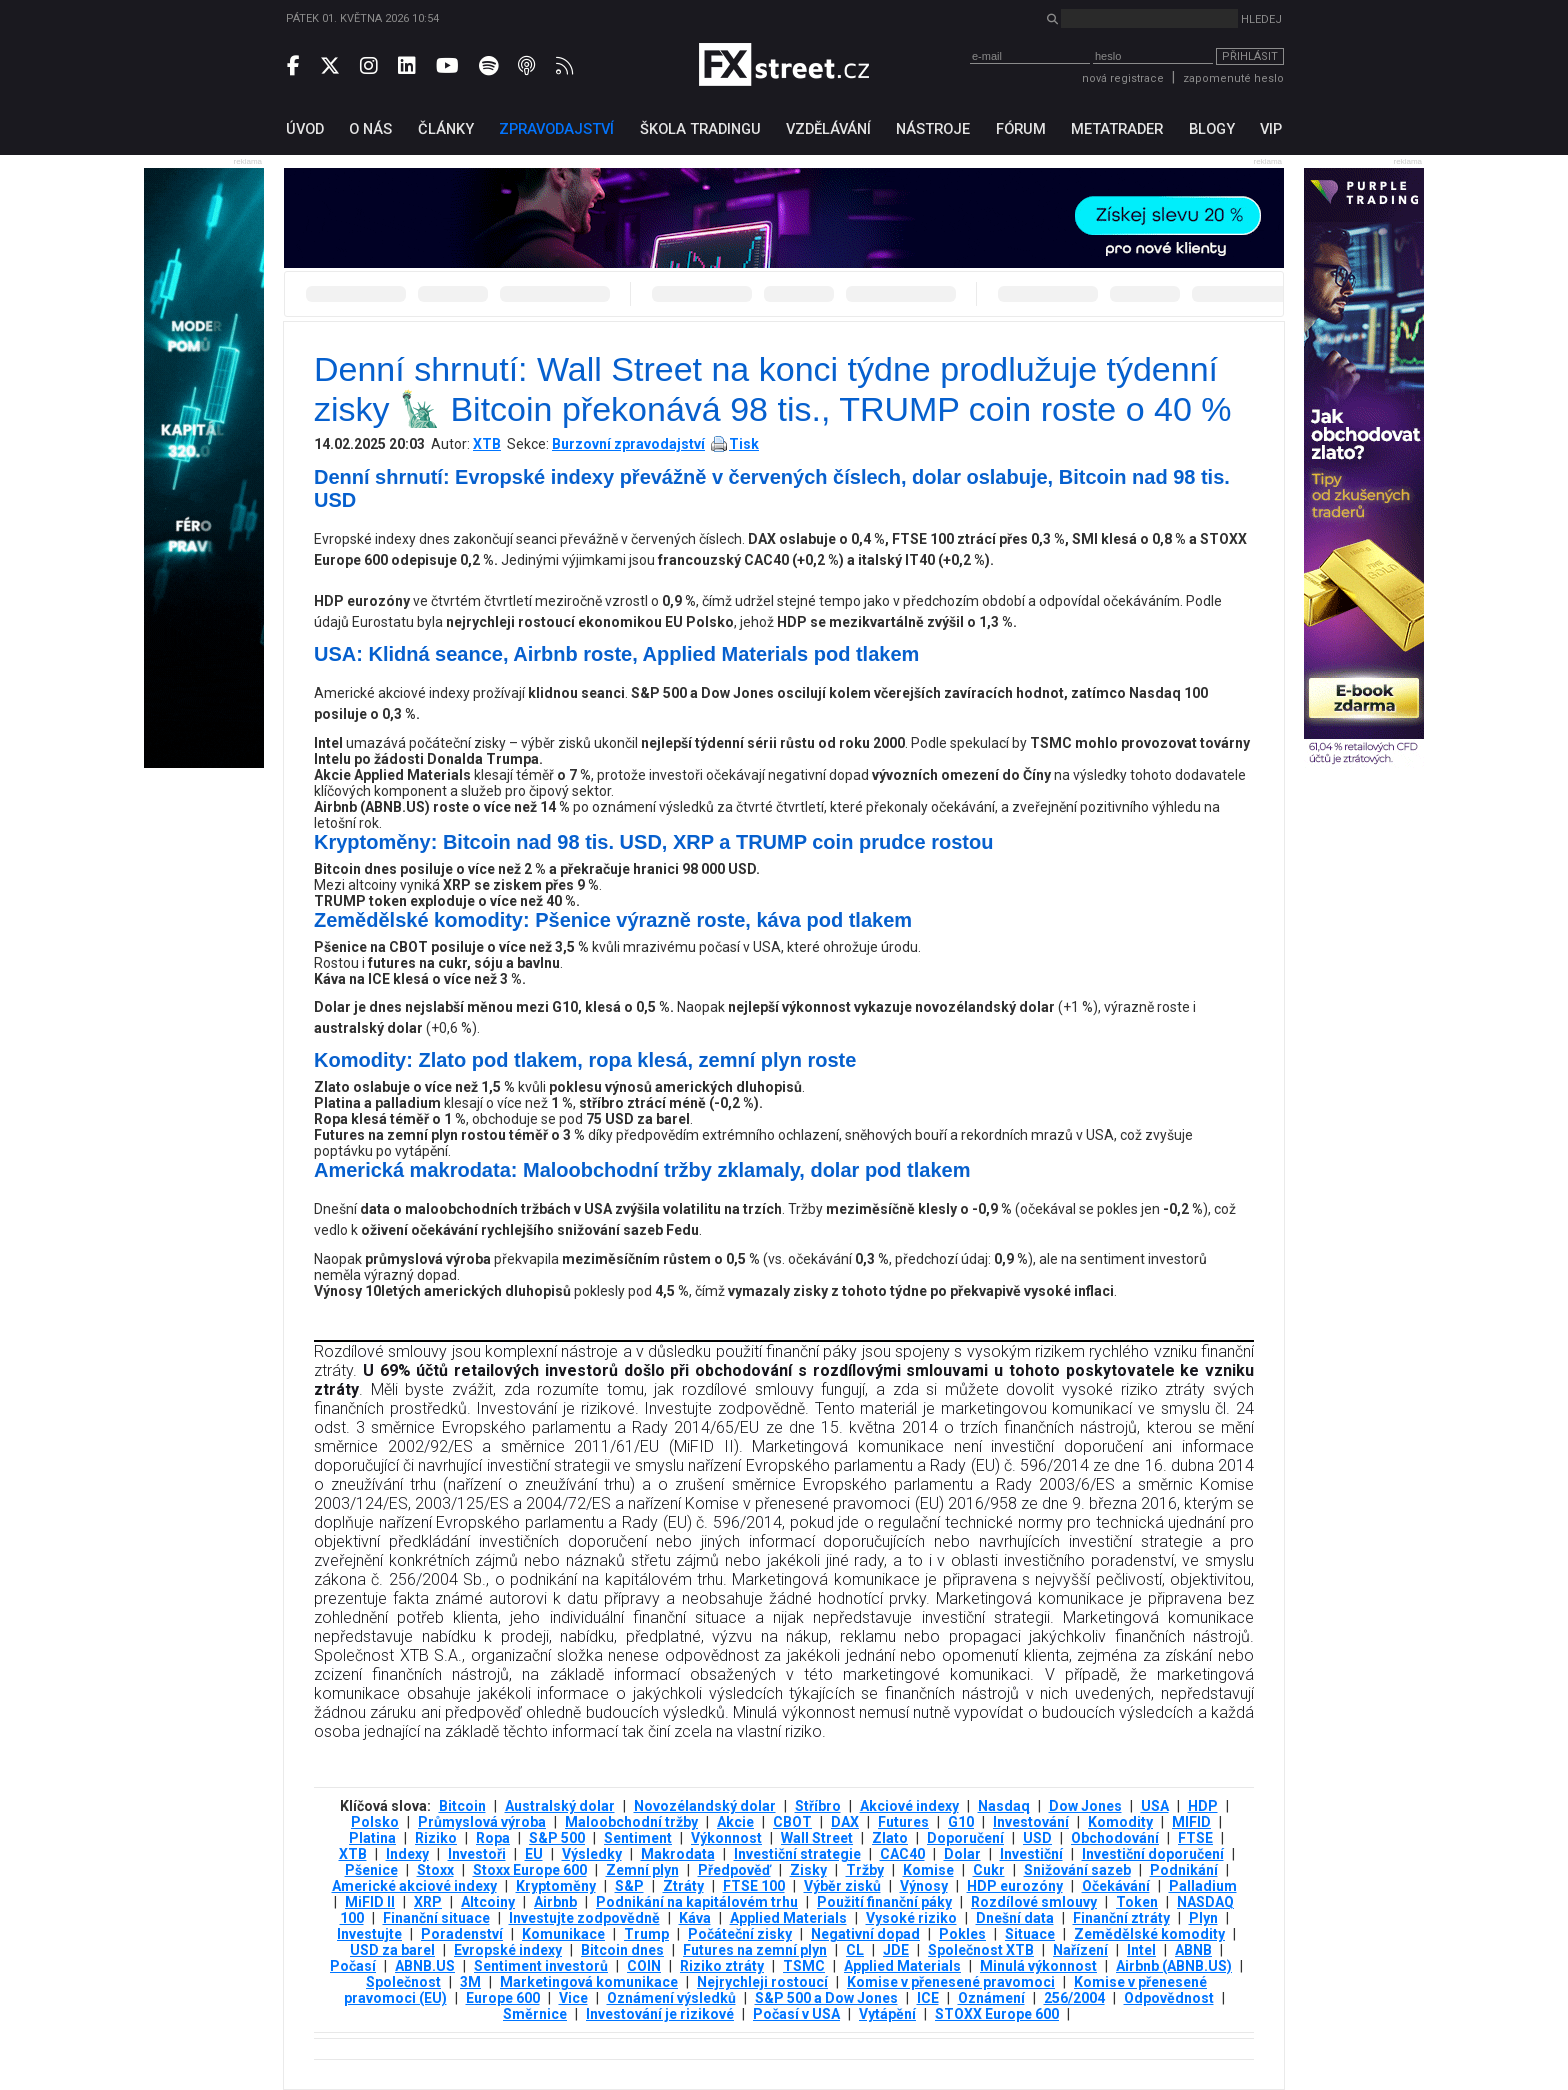 The width and height of the screenshot is (1568, 2090). I want to click on Ztráty, so click(683, 1886).